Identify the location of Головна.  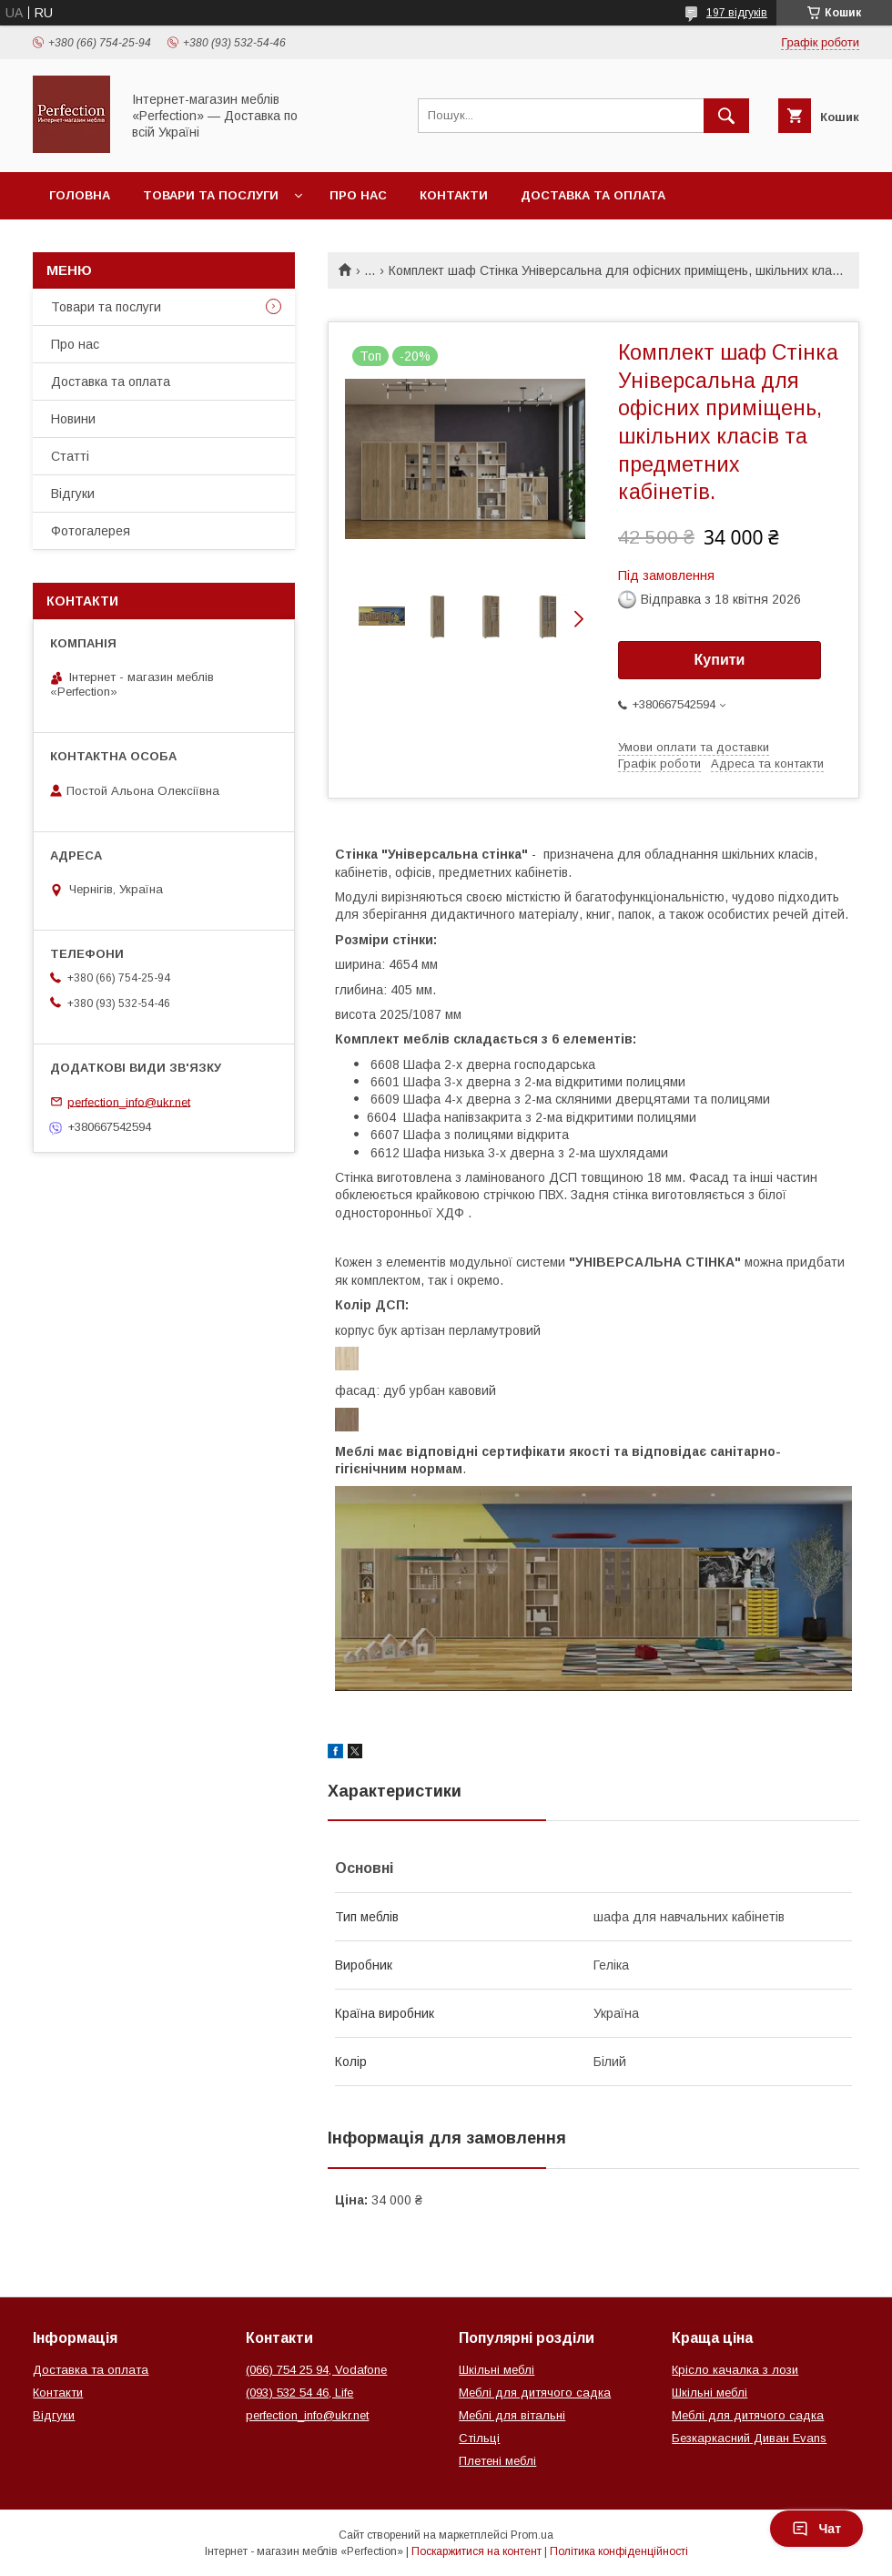
(79, 195).